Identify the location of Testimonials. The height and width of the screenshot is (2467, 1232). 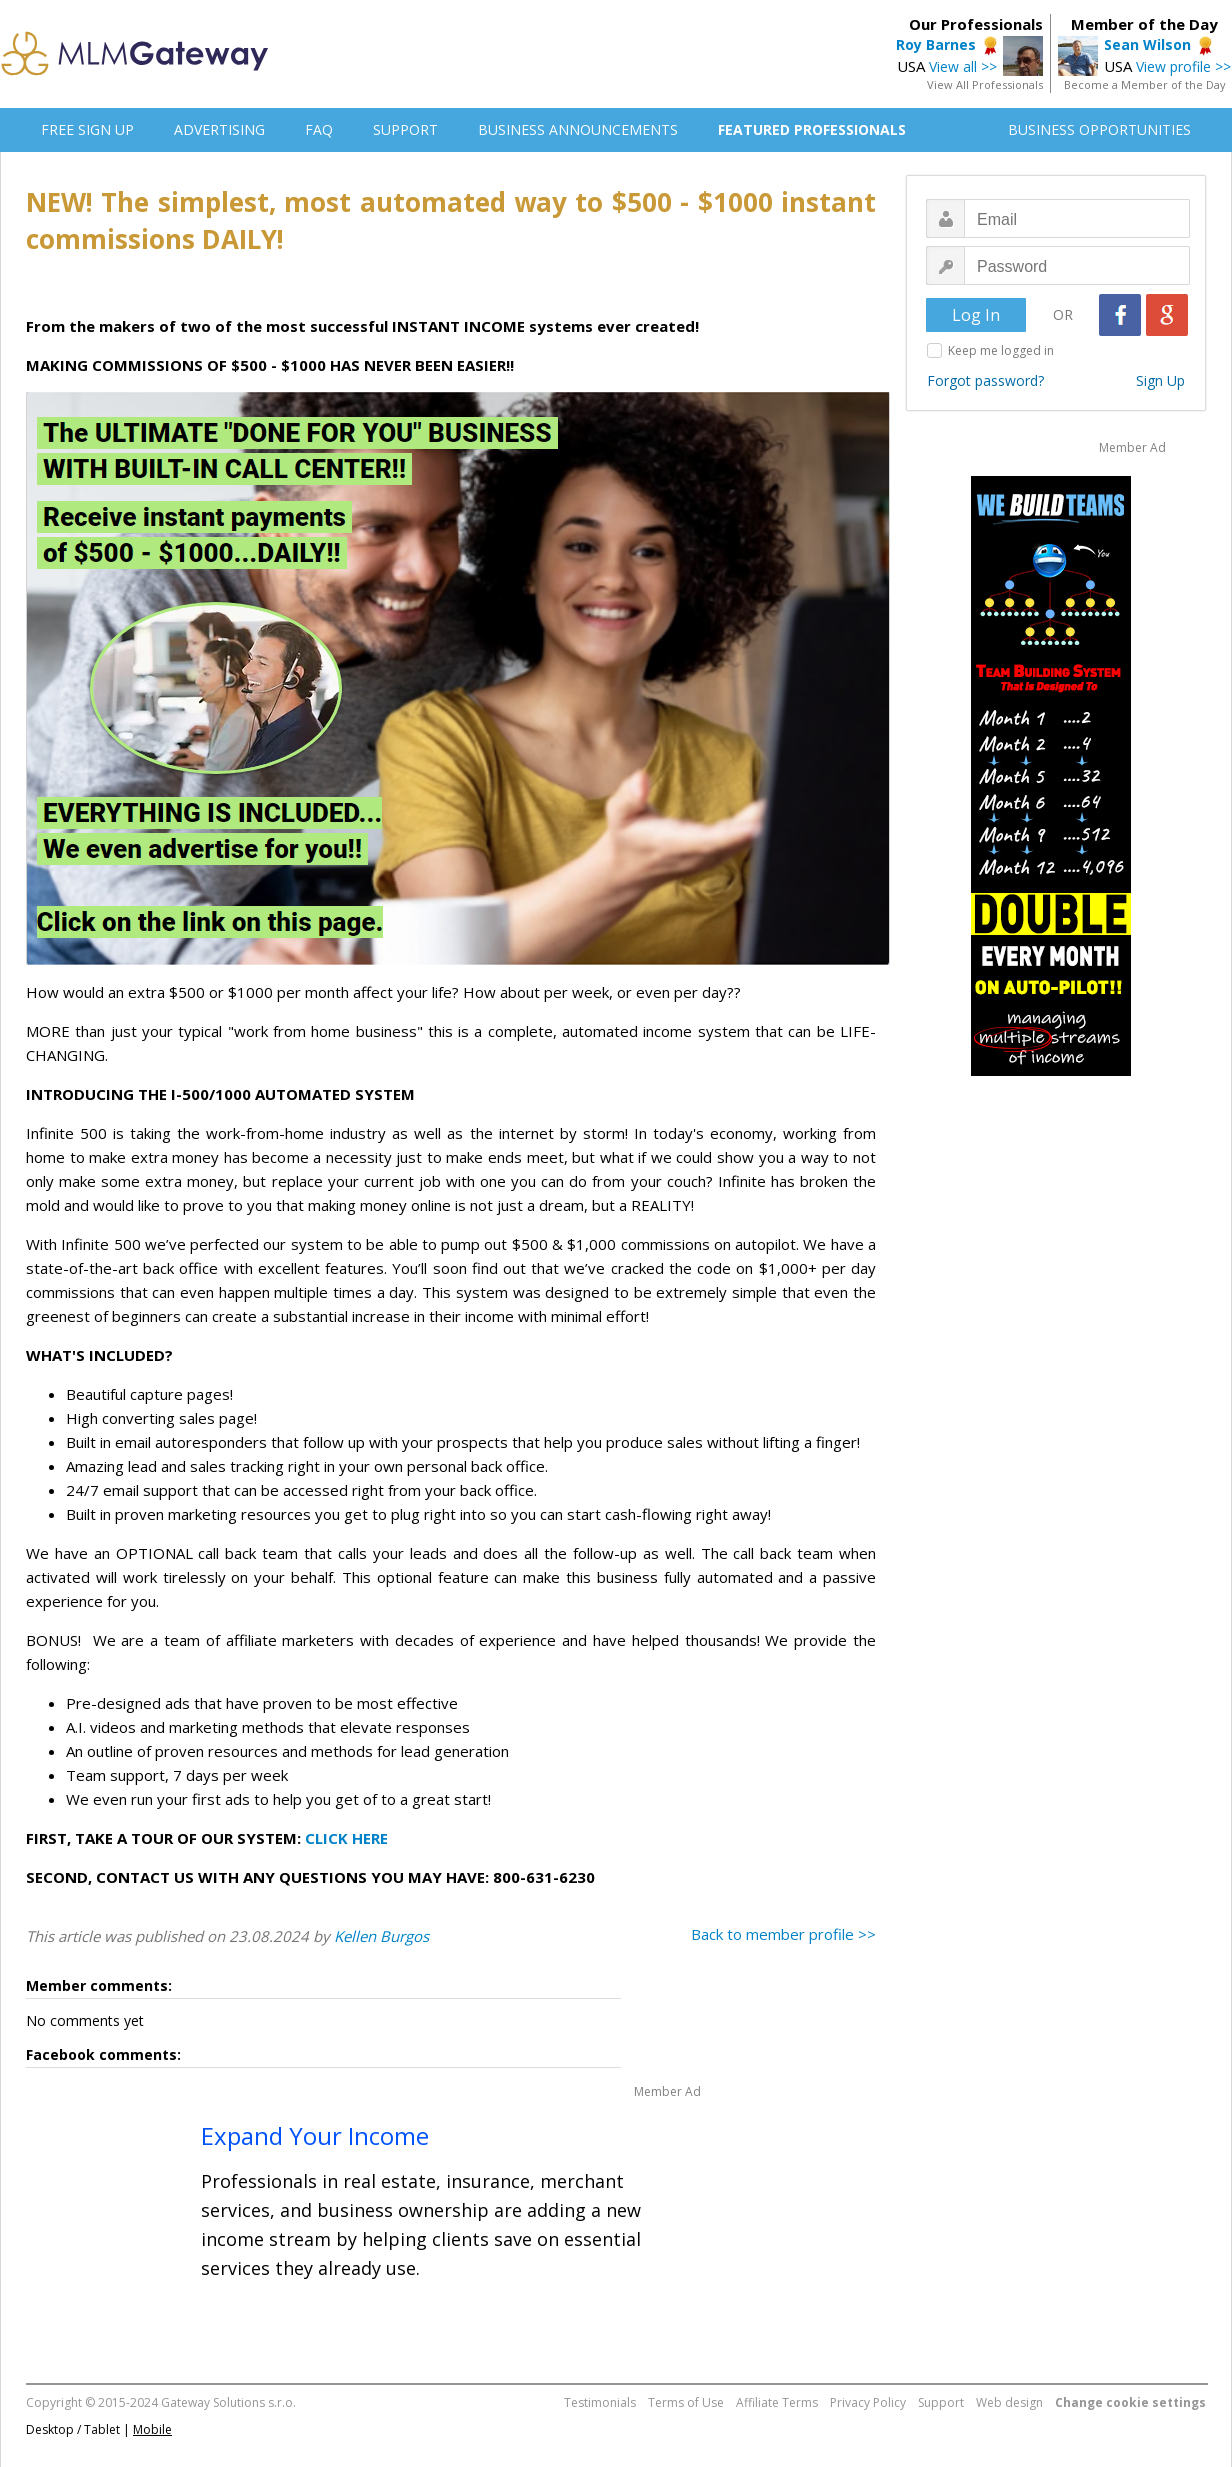
(600, 2402).